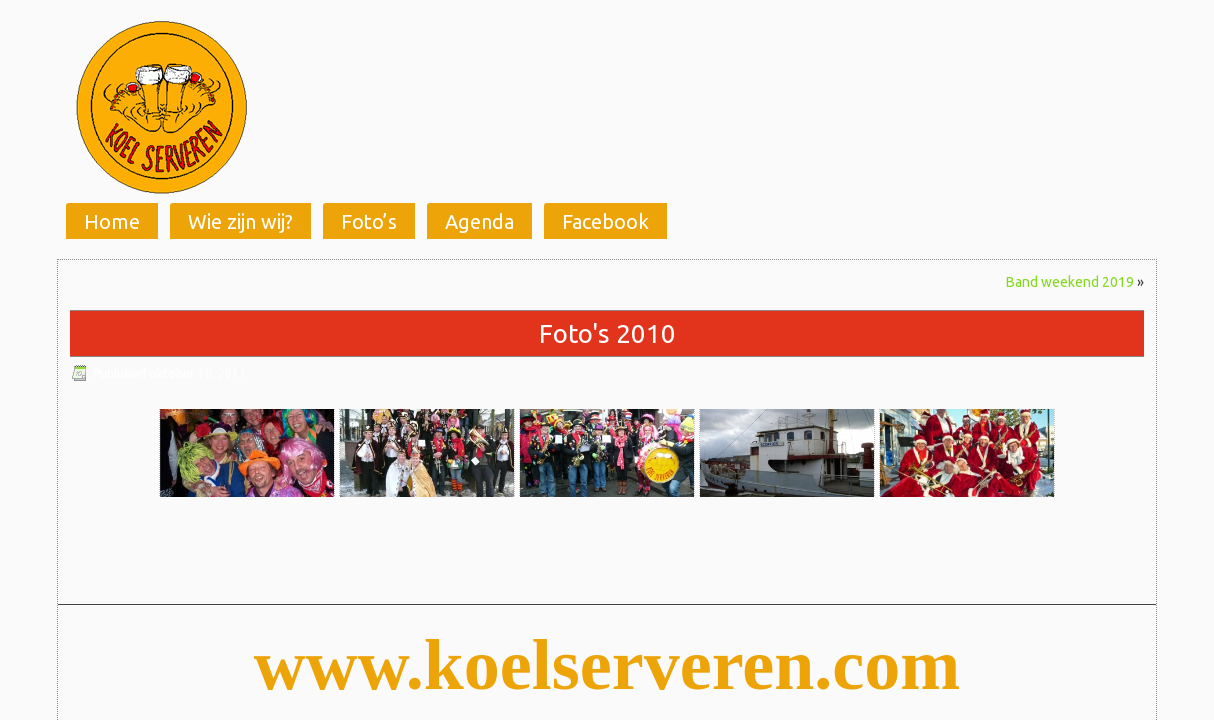 Image resolution: width=1214 pixels, height=720 pixels. What do you see at coordinates (240, 221) in the screenshot?
I see `Wie zijn wij?` at bounding box center [240, 221].